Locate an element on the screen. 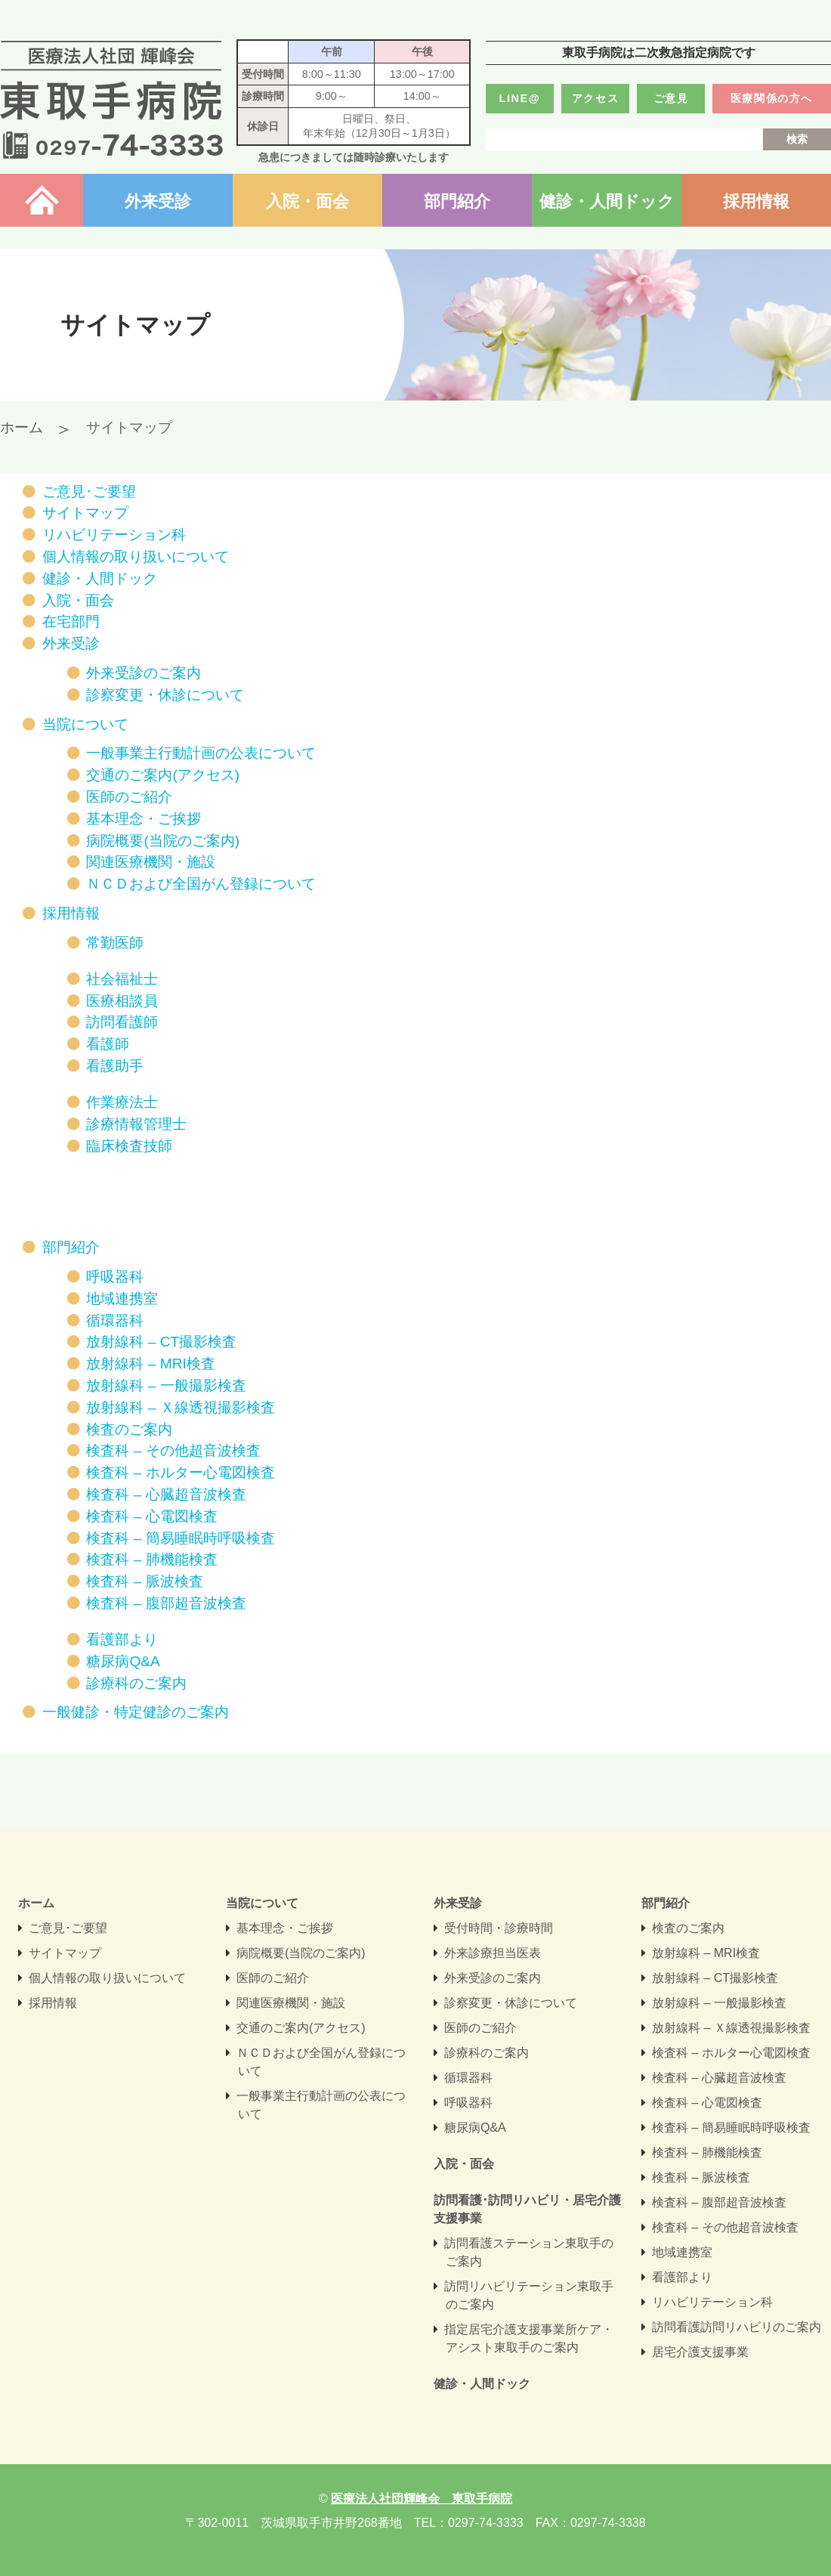 Image resolution: width=831 pixels, height=2576 pixels. 放射線科 – CT撮影検査 is located at coordinates (161, 1342).